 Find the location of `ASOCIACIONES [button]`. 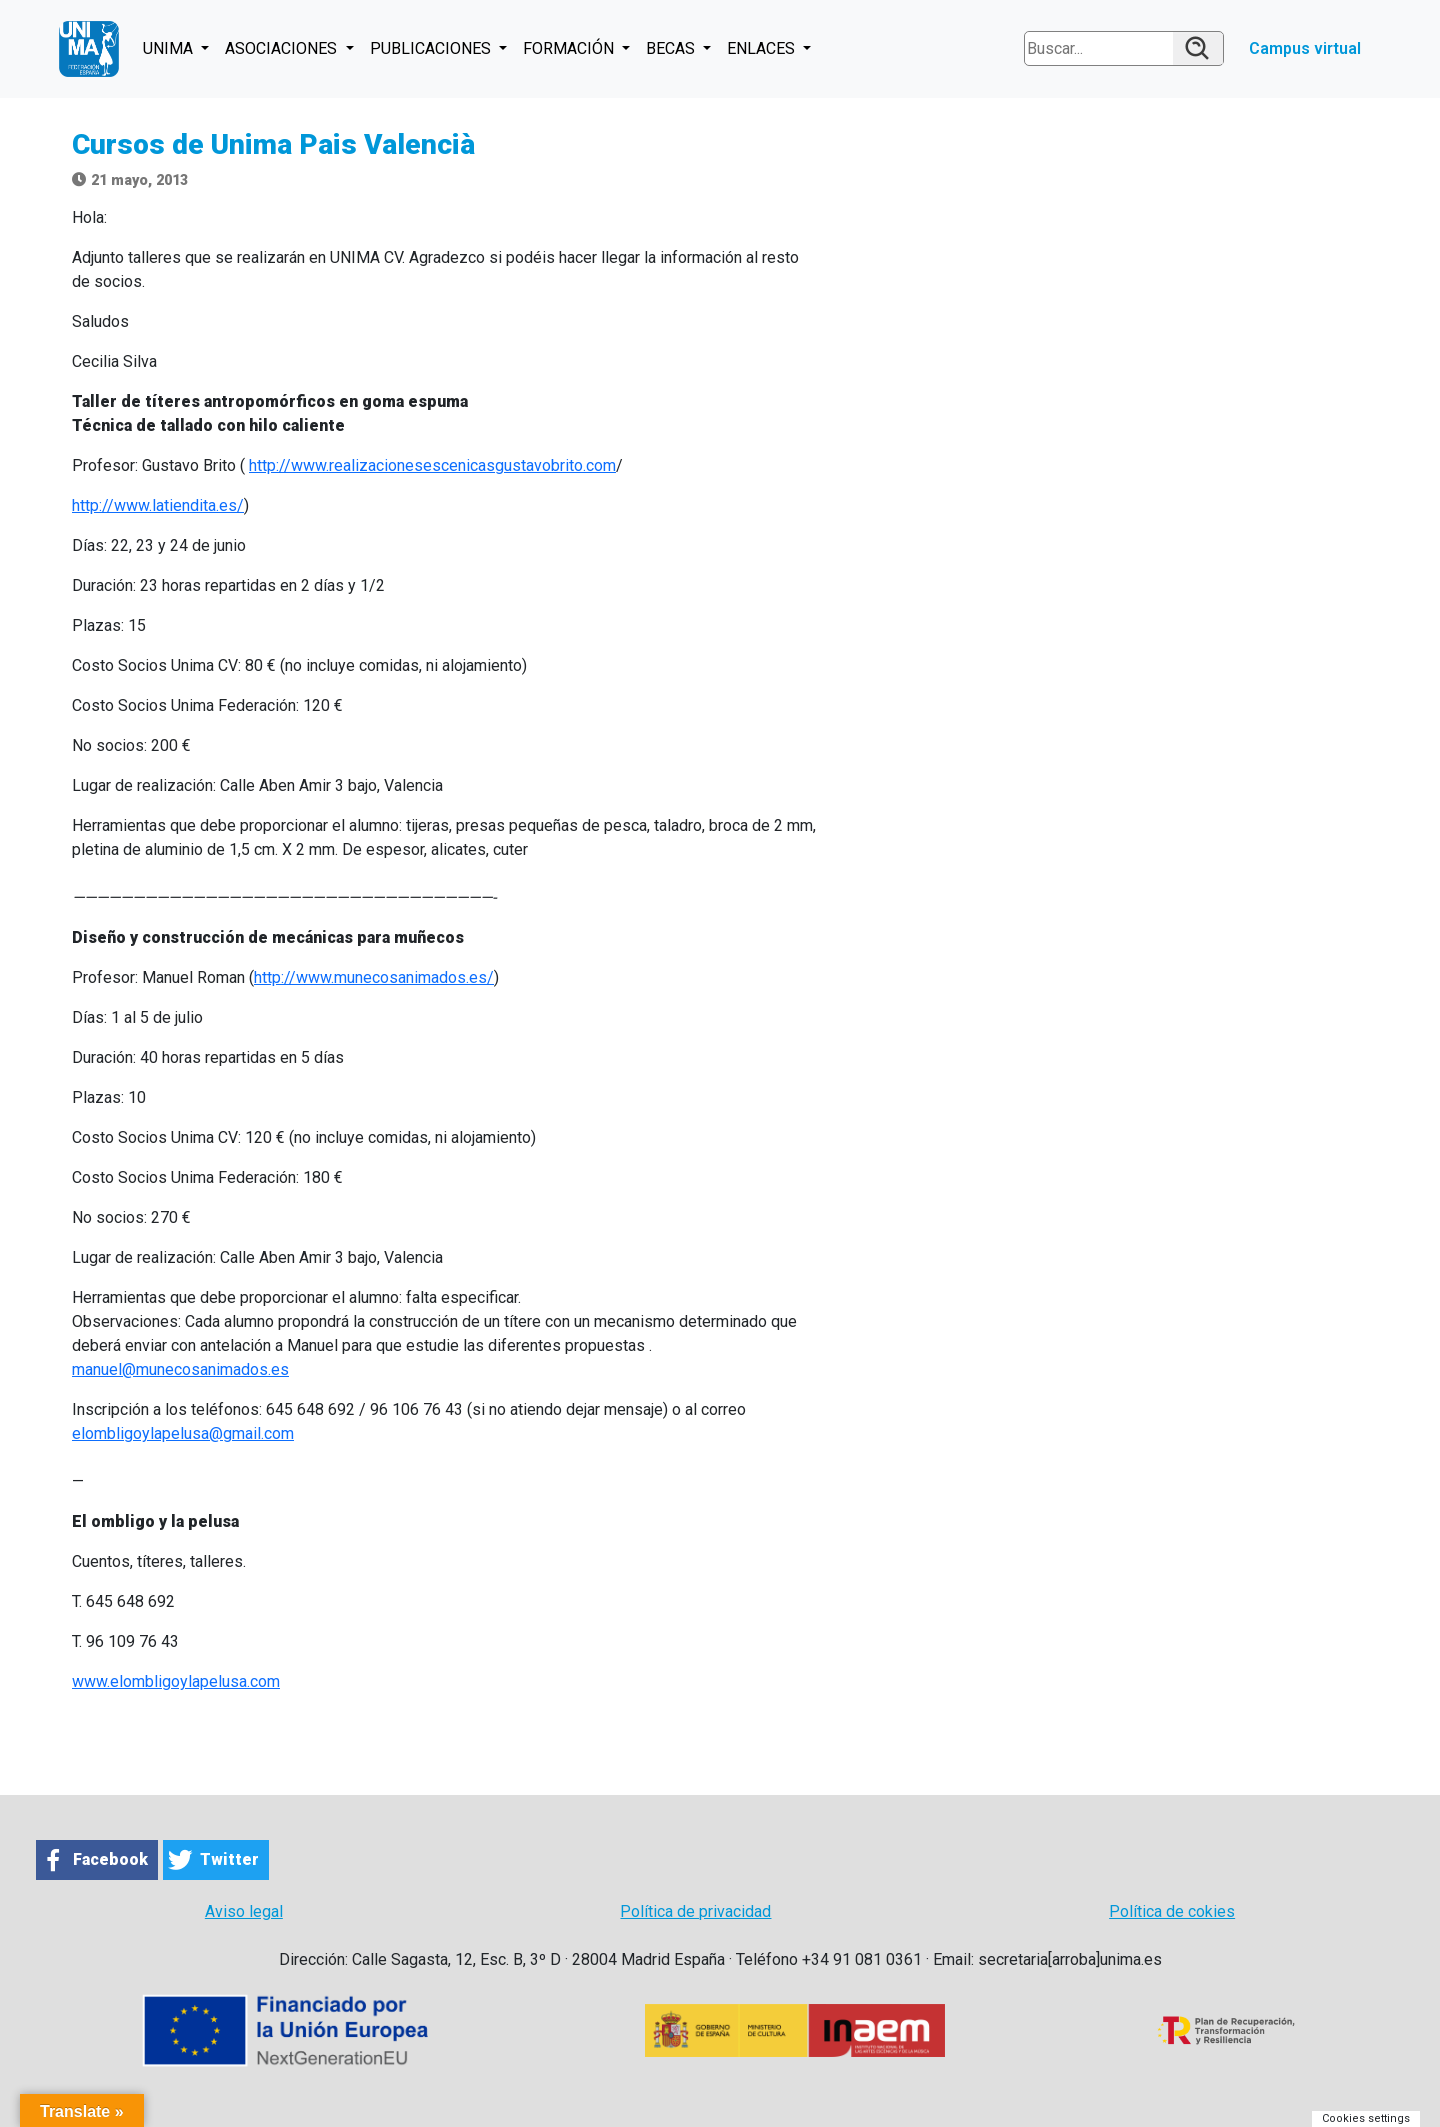

ASOCIACIONES [button] is located at coordinates (283, 48).